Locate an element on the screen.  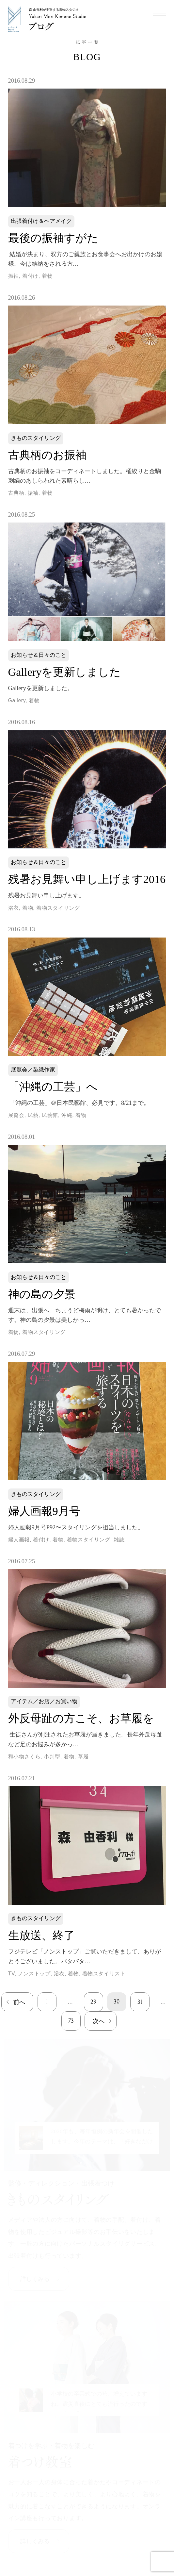
浴衣 is located at coordinates (13, 908).